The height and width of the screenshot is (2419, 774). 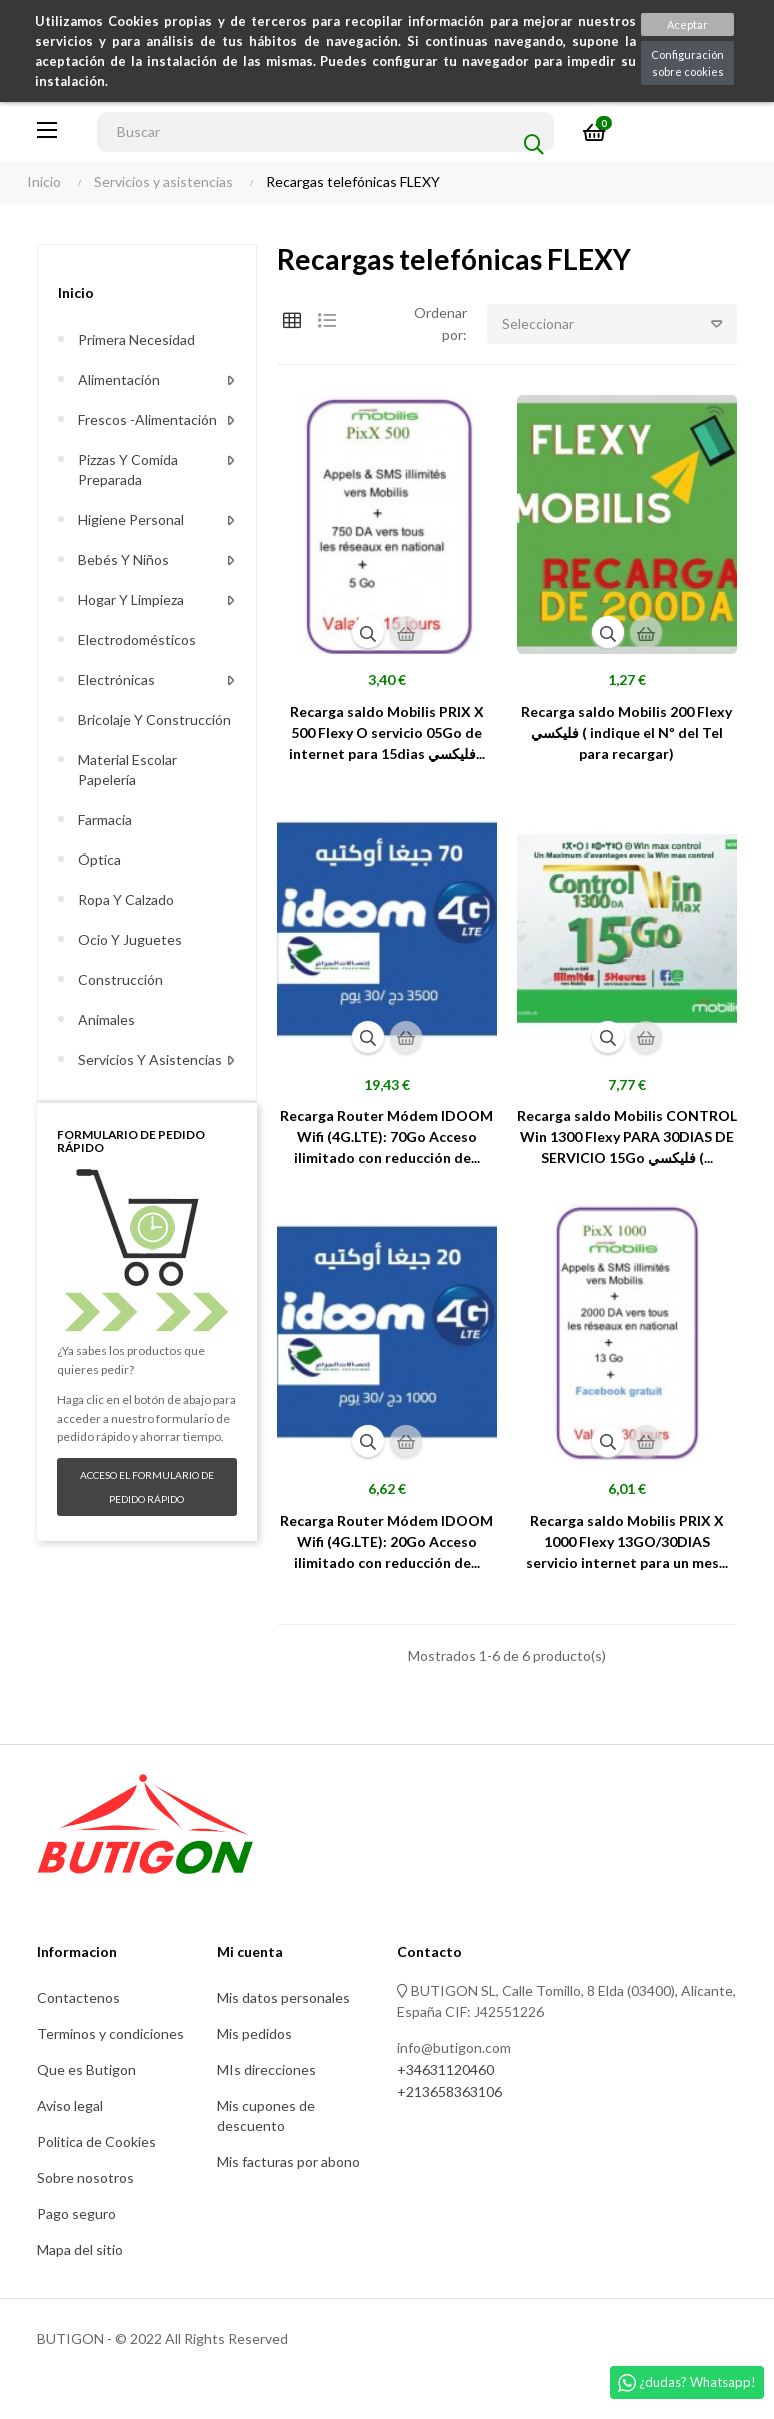 I want to click on Hogar y limpieza, so click(x=131, y=599).